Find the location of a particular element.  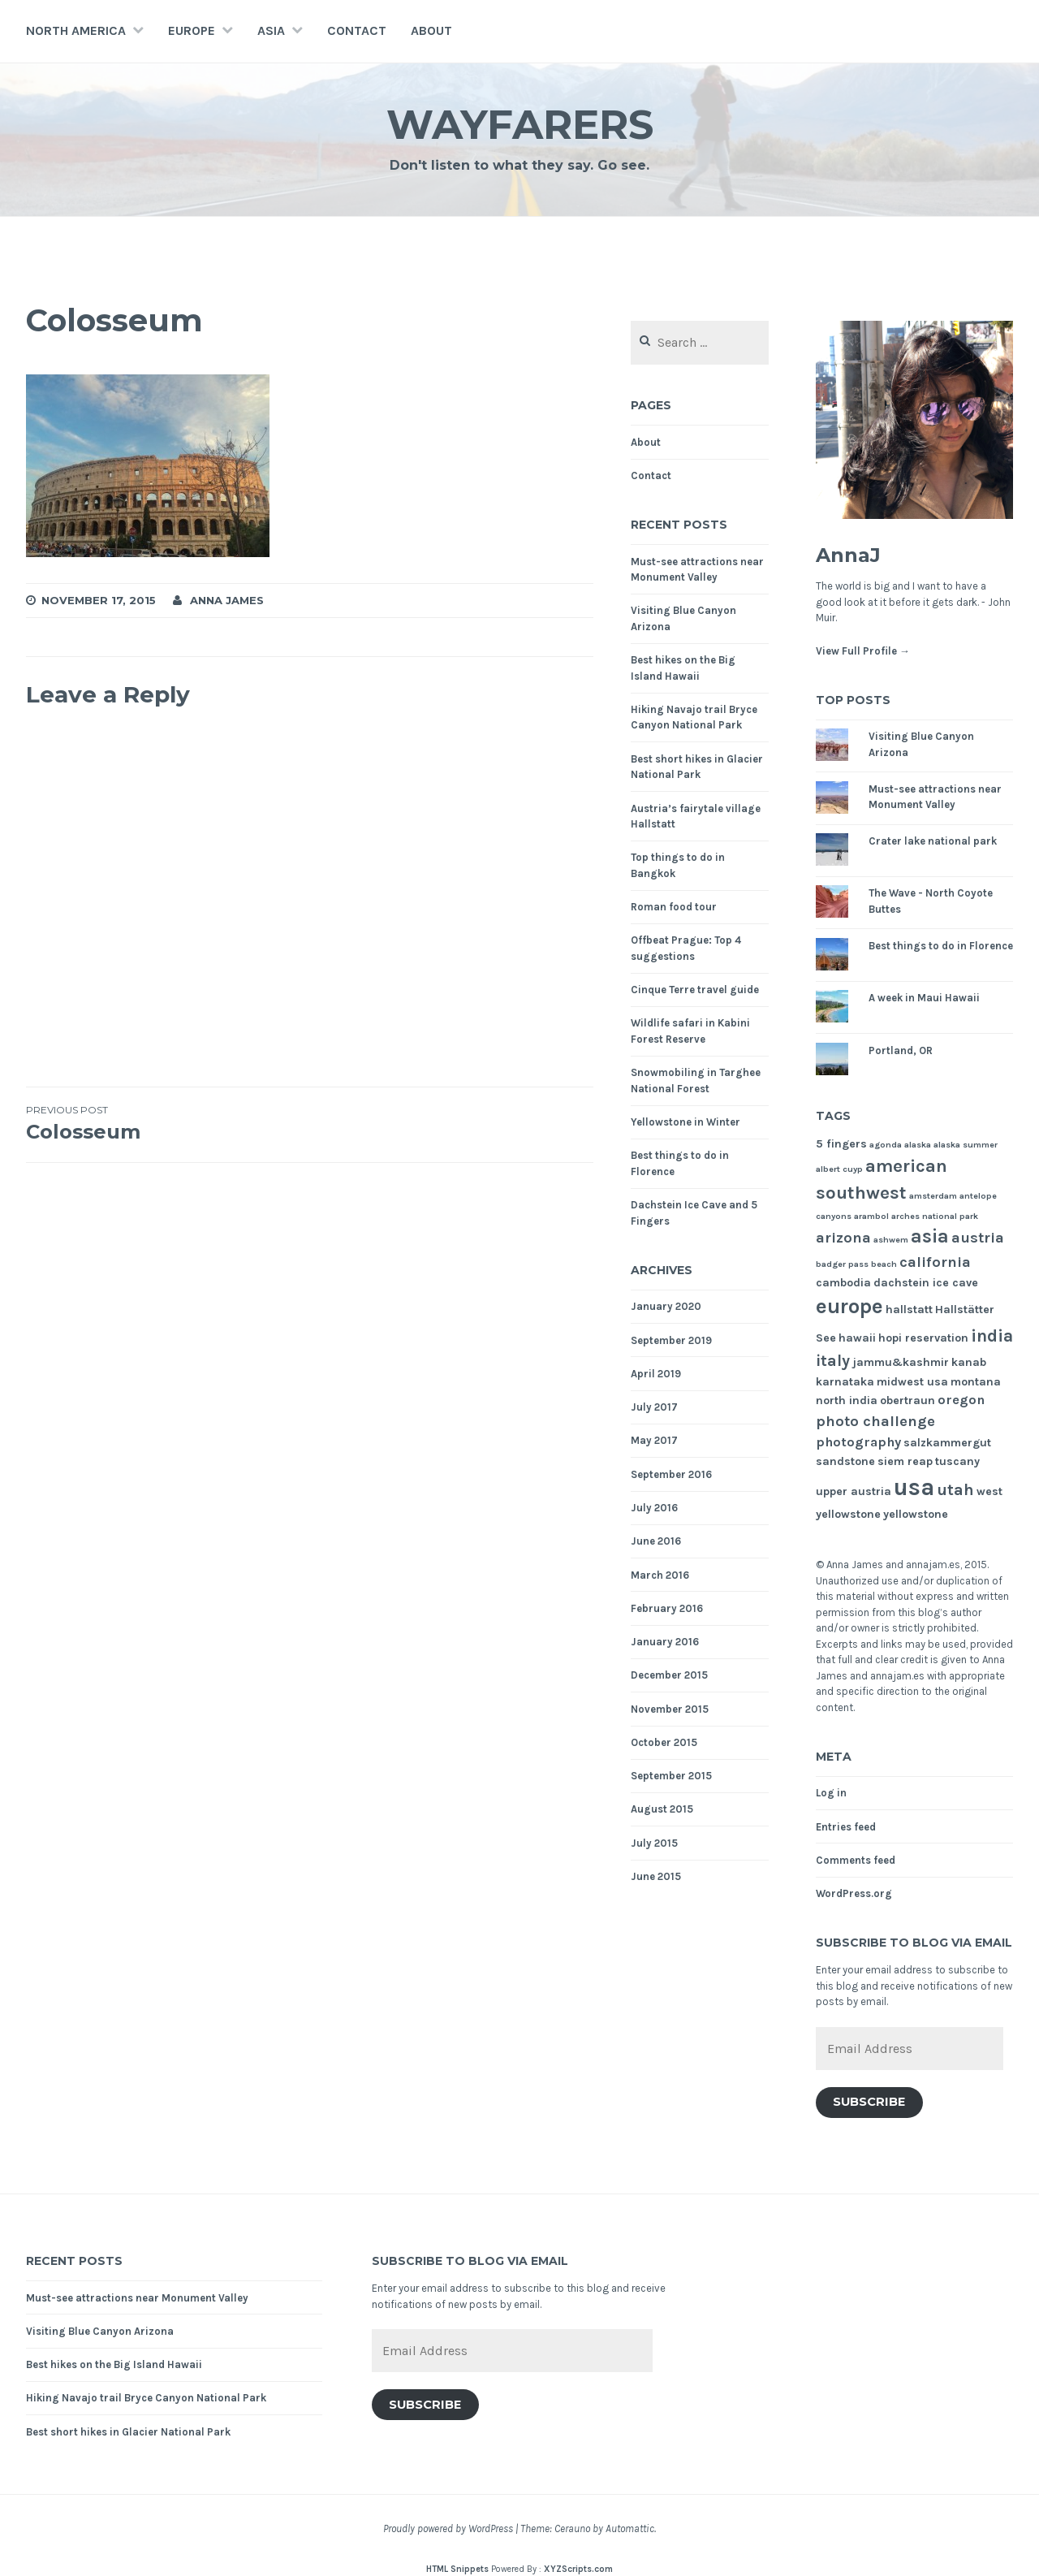

Yellowstone in Winter is located at coordinates (685, 1122).